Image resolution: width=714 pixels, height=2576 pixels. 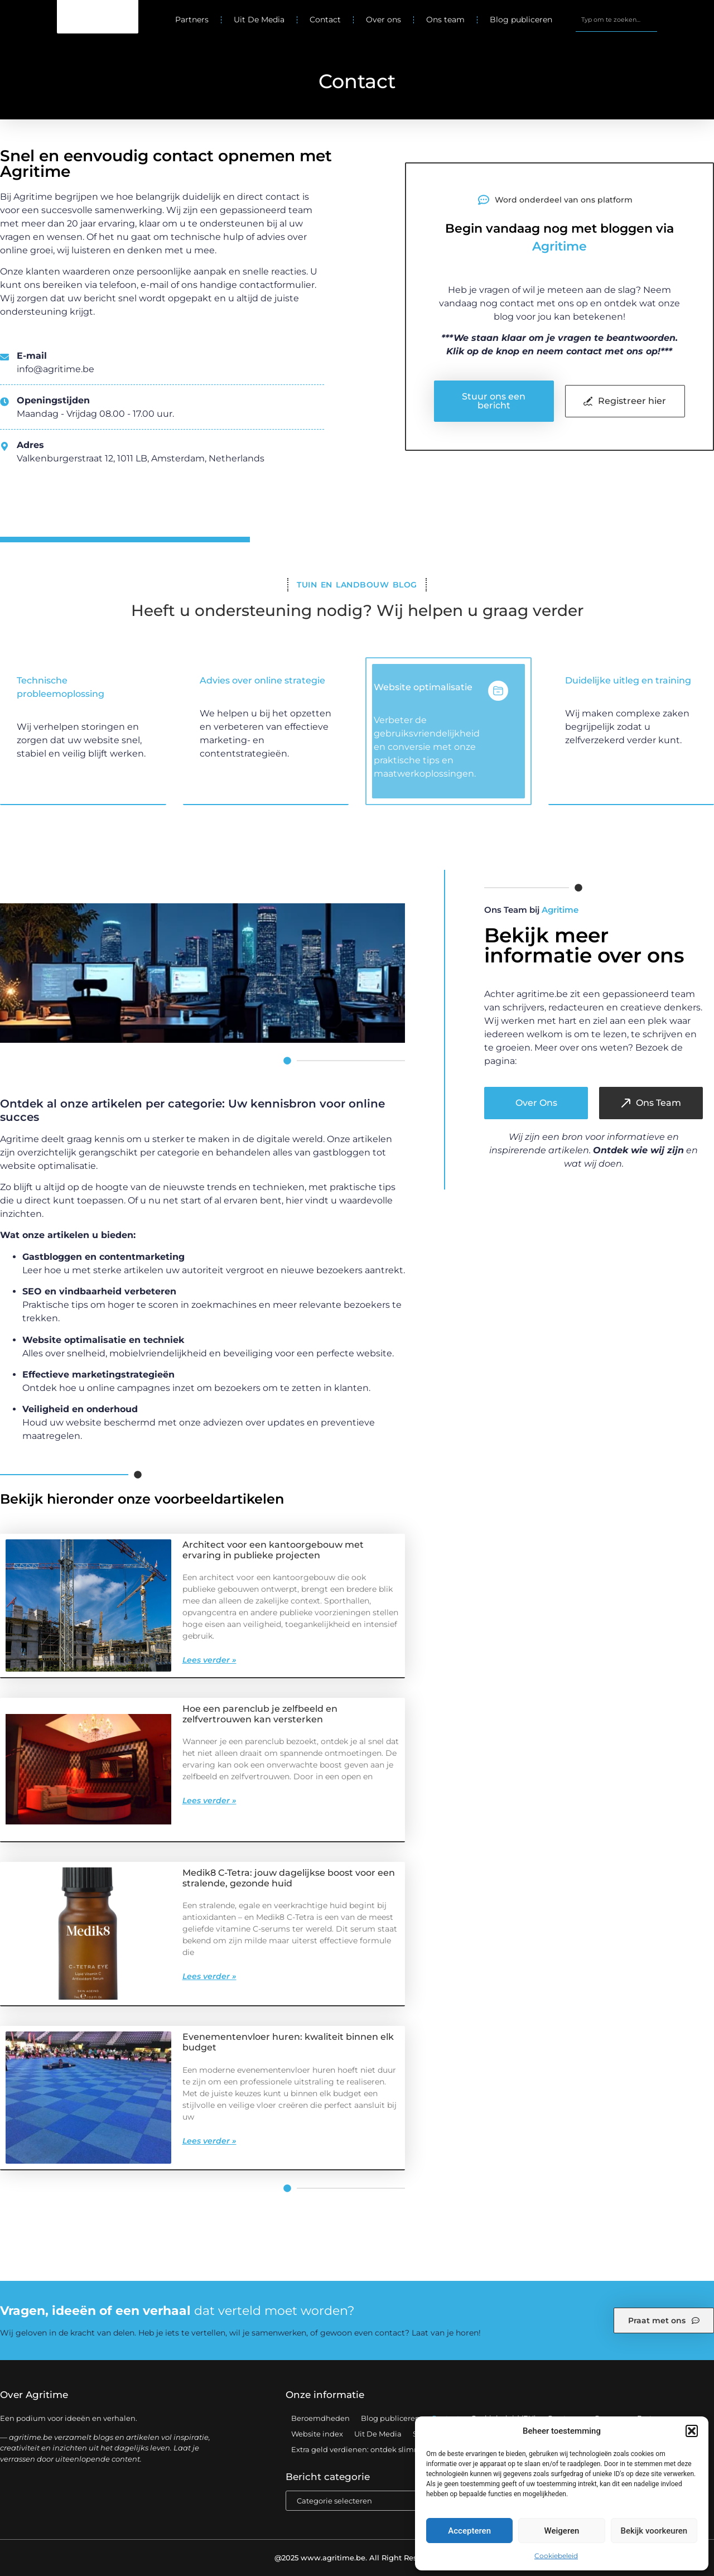 What do you see at coordinates (259, 20) in the screenshot?
I see `Uit De Media` at bounding box center [259, 20].